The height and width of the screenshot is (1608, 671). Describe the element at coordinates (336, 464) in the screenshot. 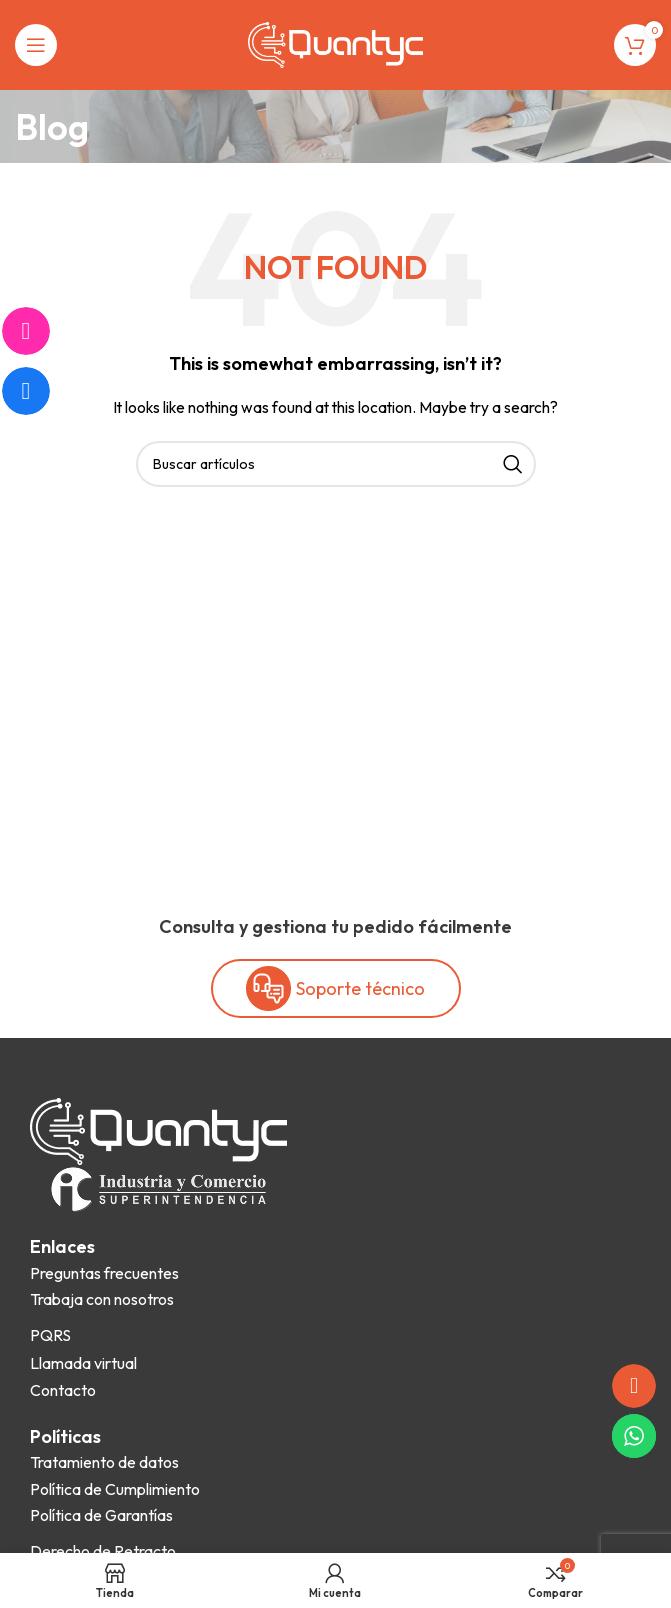

I see `[Search]` at that location.